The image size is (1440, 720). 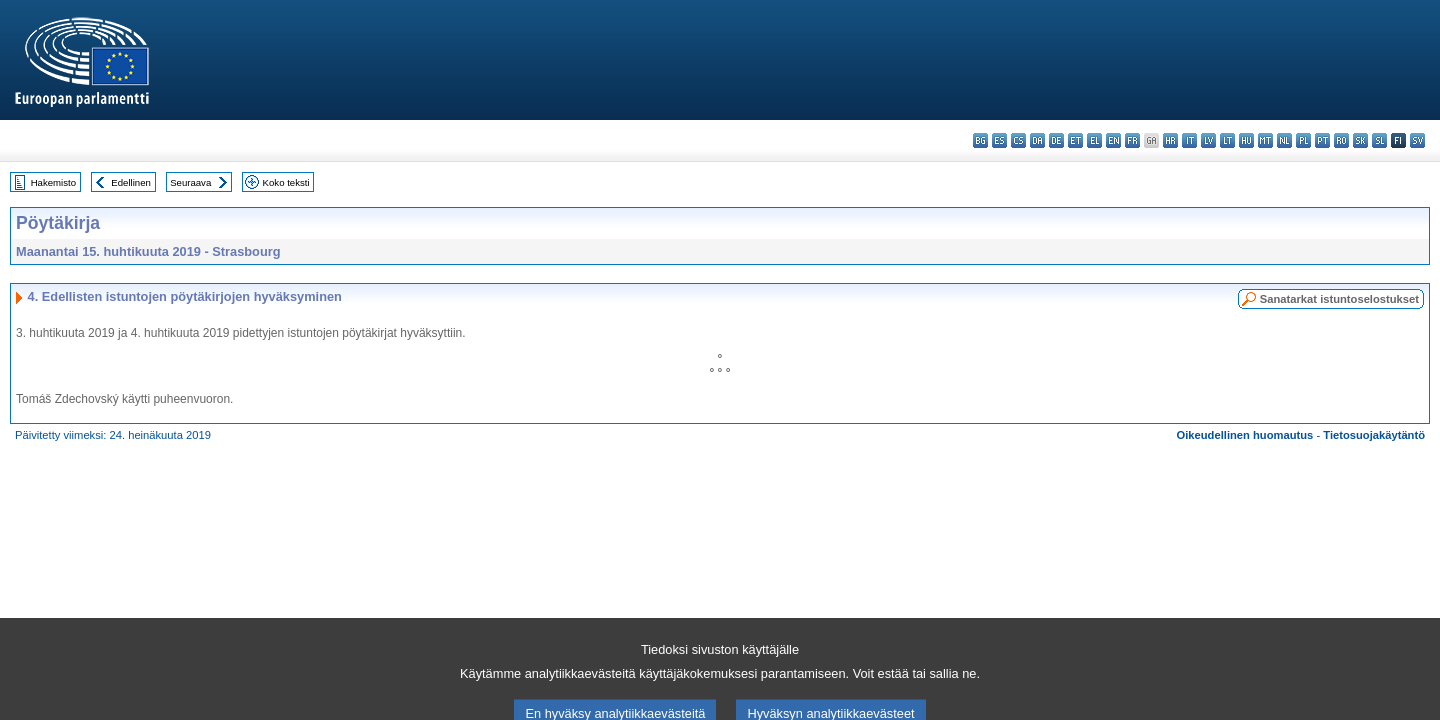 I want to click on sl - slovenščina, so click(x=1379, y=140).